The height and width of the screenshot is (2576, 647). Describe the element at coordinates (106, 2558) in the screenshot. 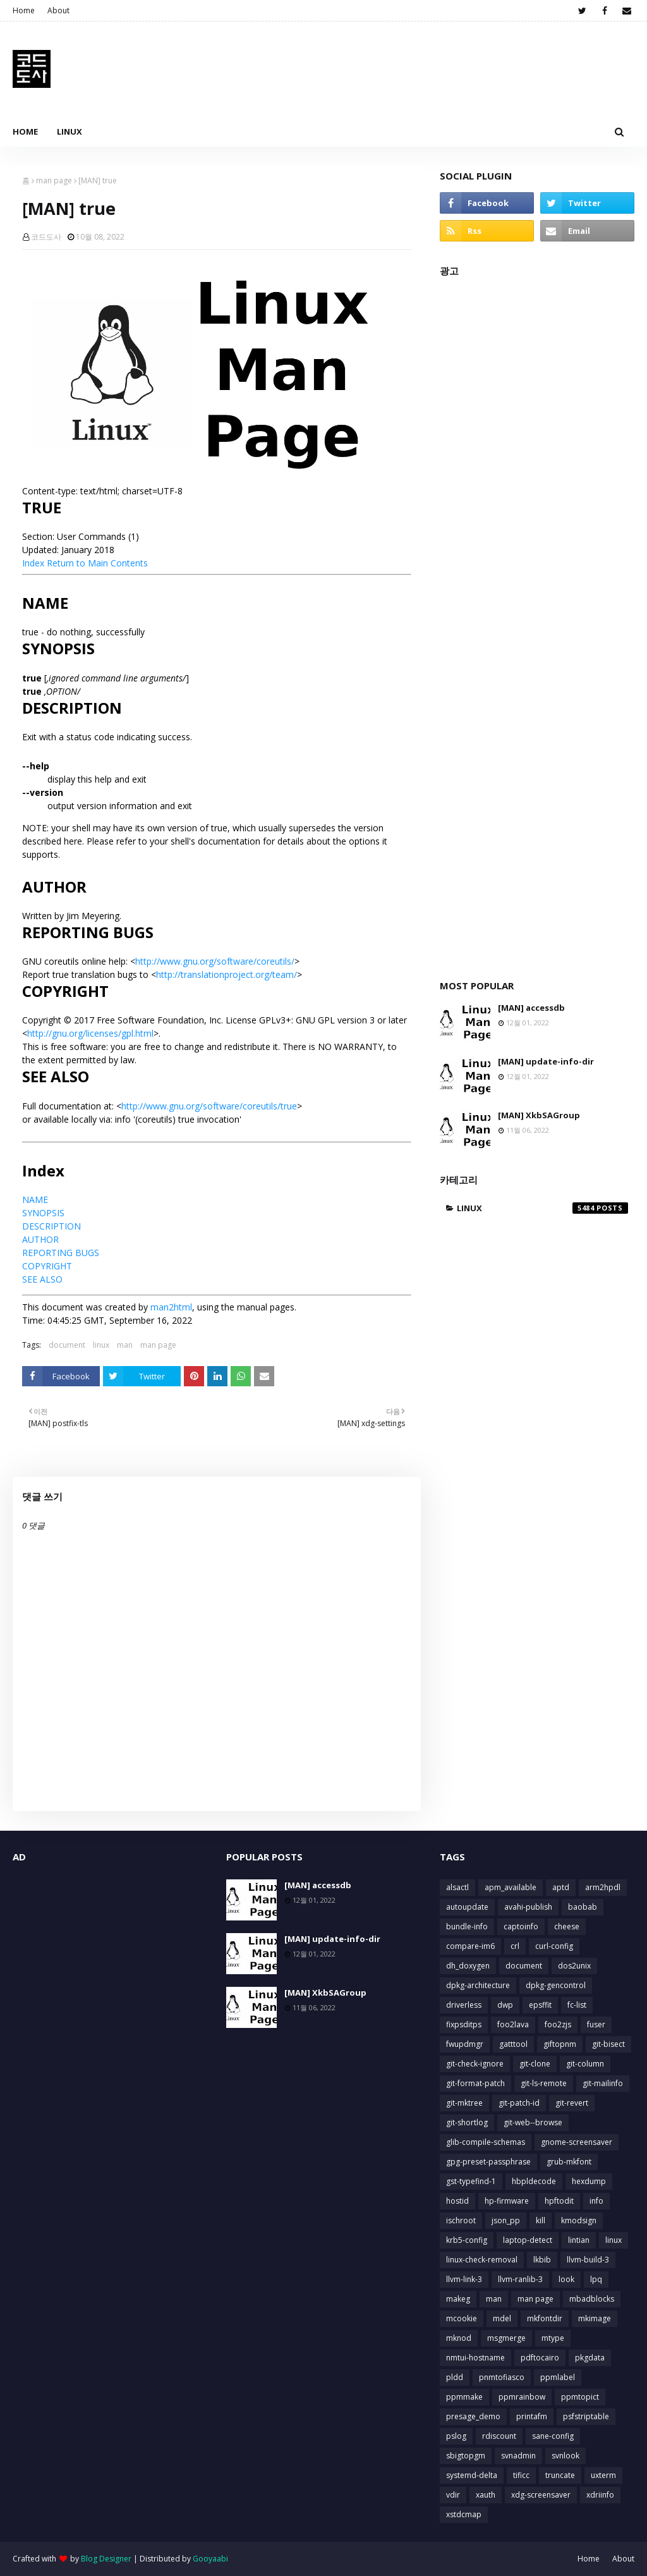

I see `Blog Designer` at that location.